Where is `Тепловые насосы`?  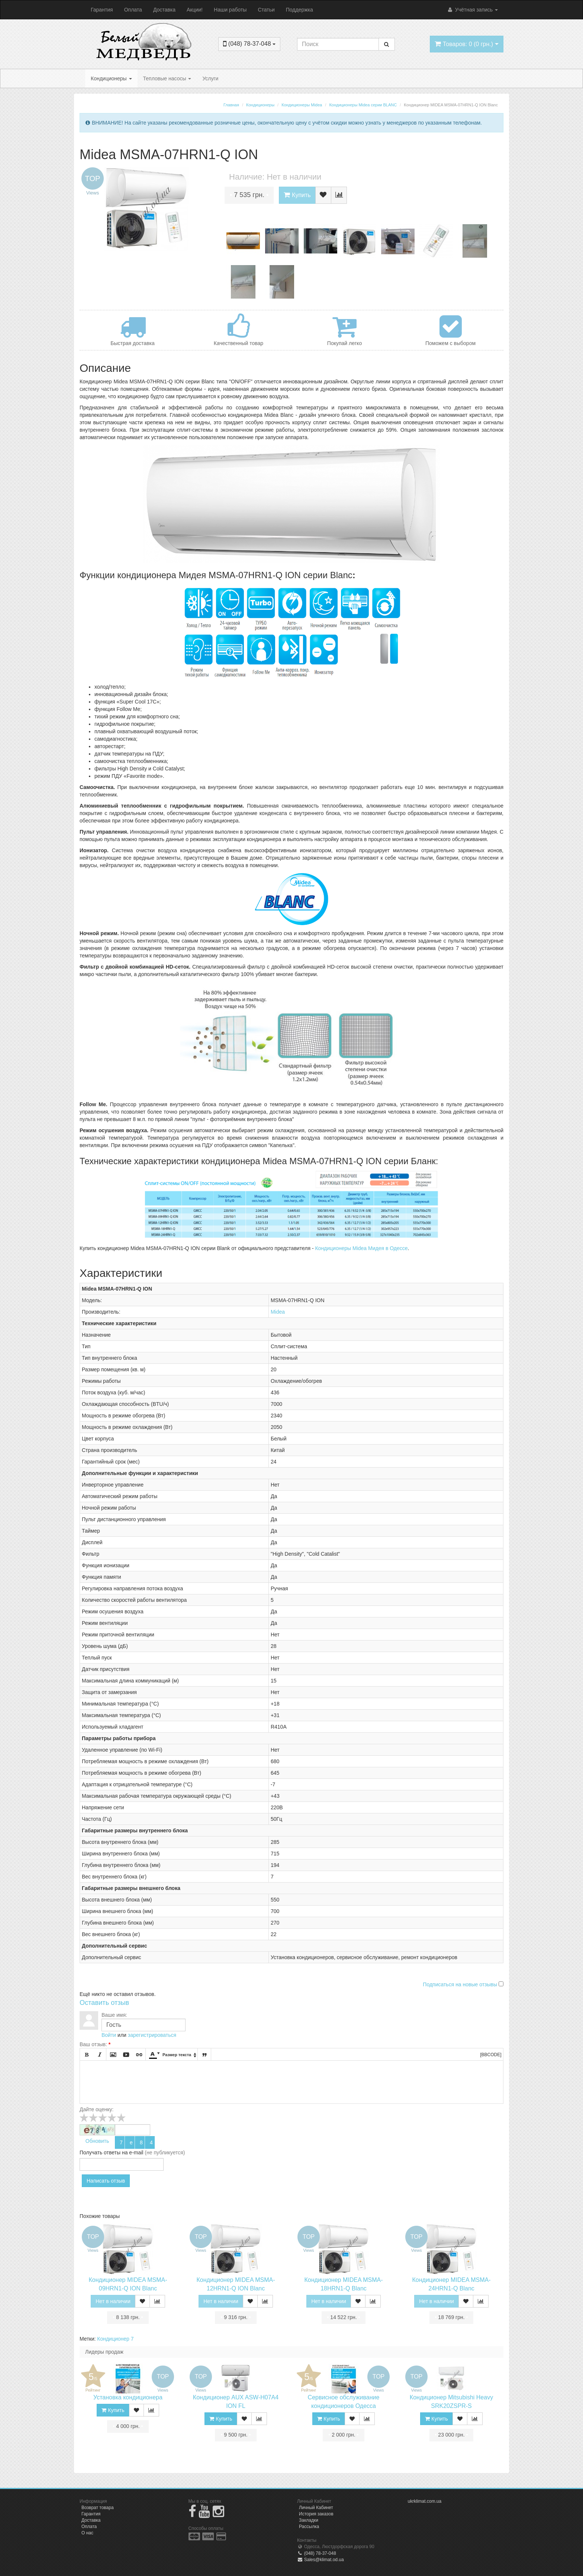 Тепловые насосы is located at coordinates (167, 78).